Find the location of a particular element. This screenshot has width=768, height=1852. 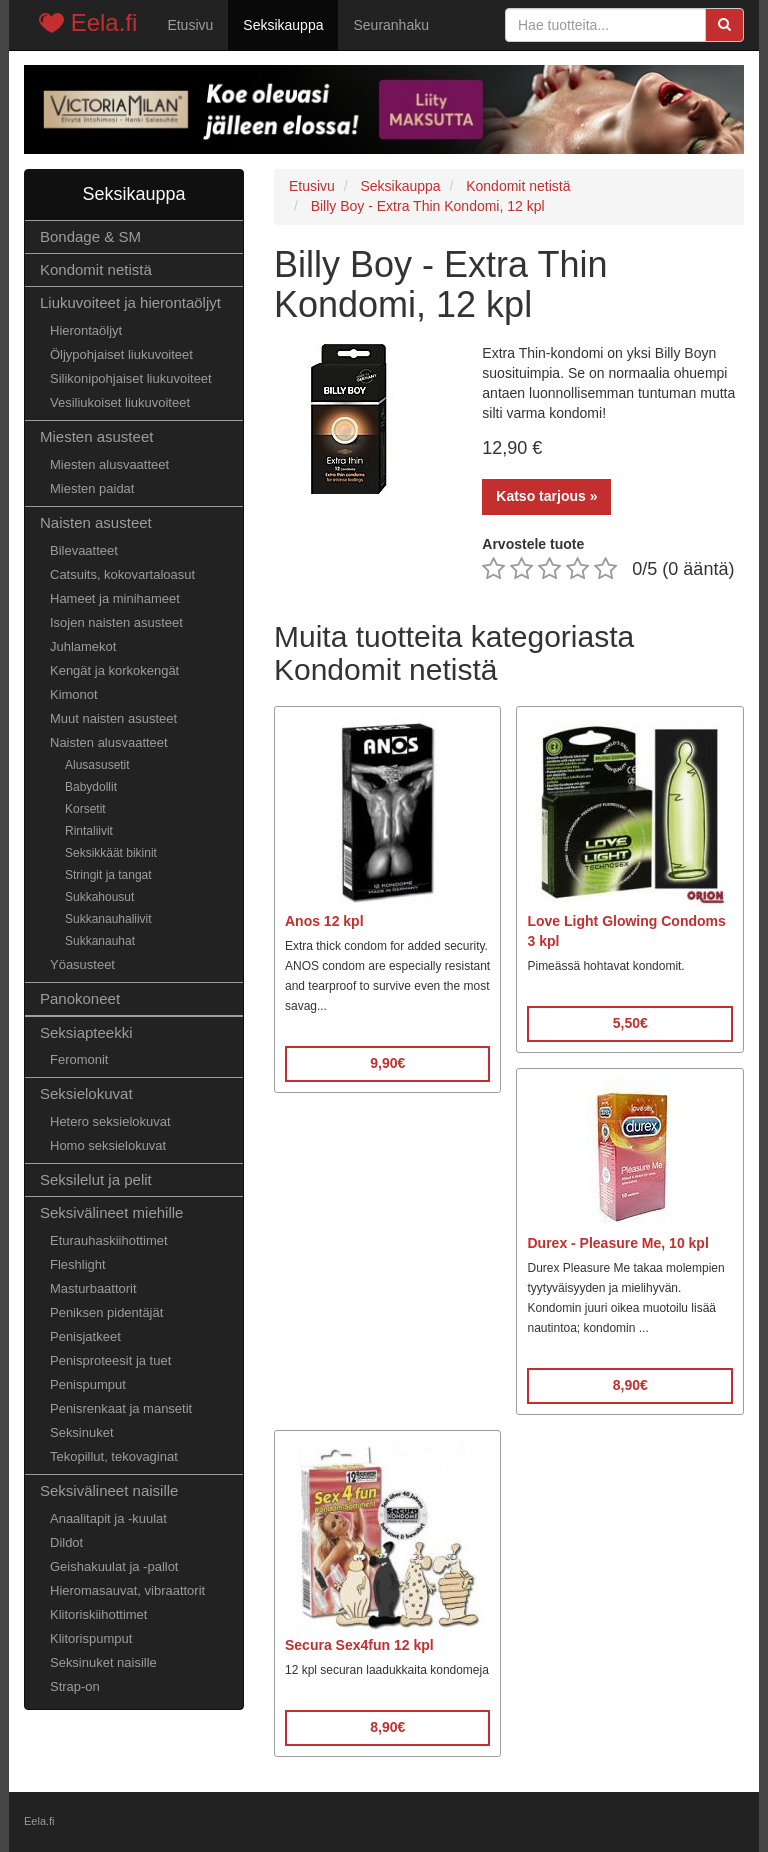

Katso tarjous » is located at coordinates (546, 496).